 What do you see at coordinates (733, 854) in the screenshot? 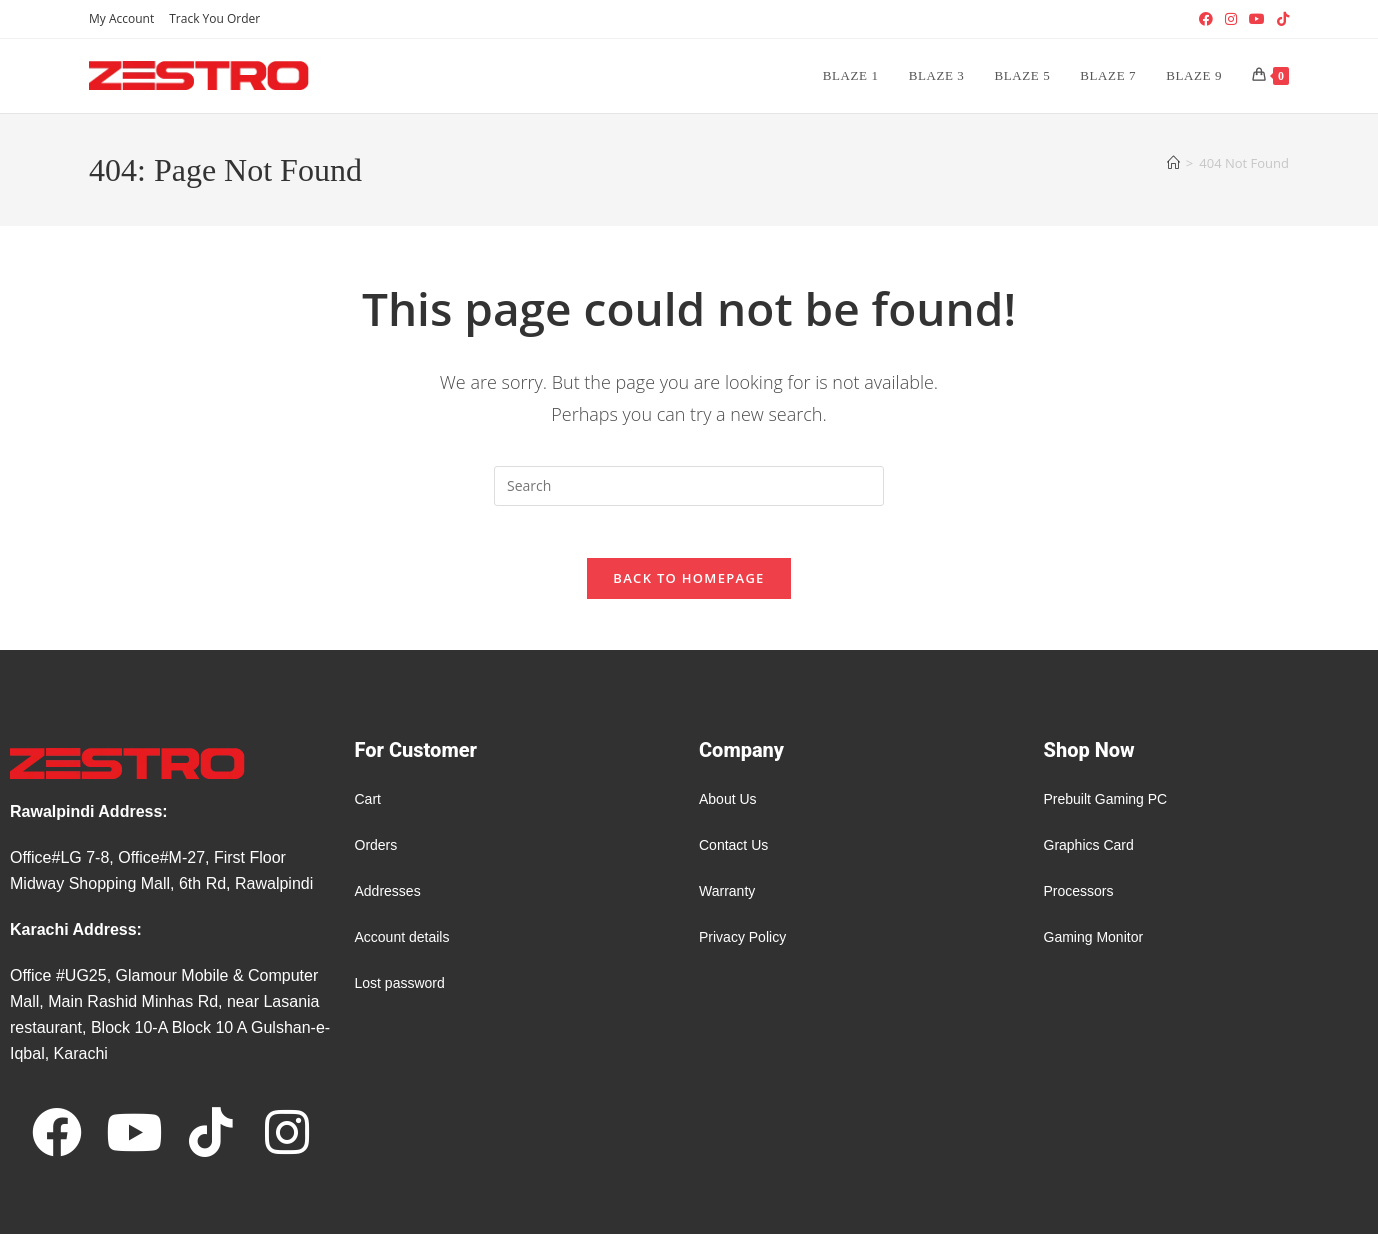
I see `Contact Us` at bounding box center [733, 854].